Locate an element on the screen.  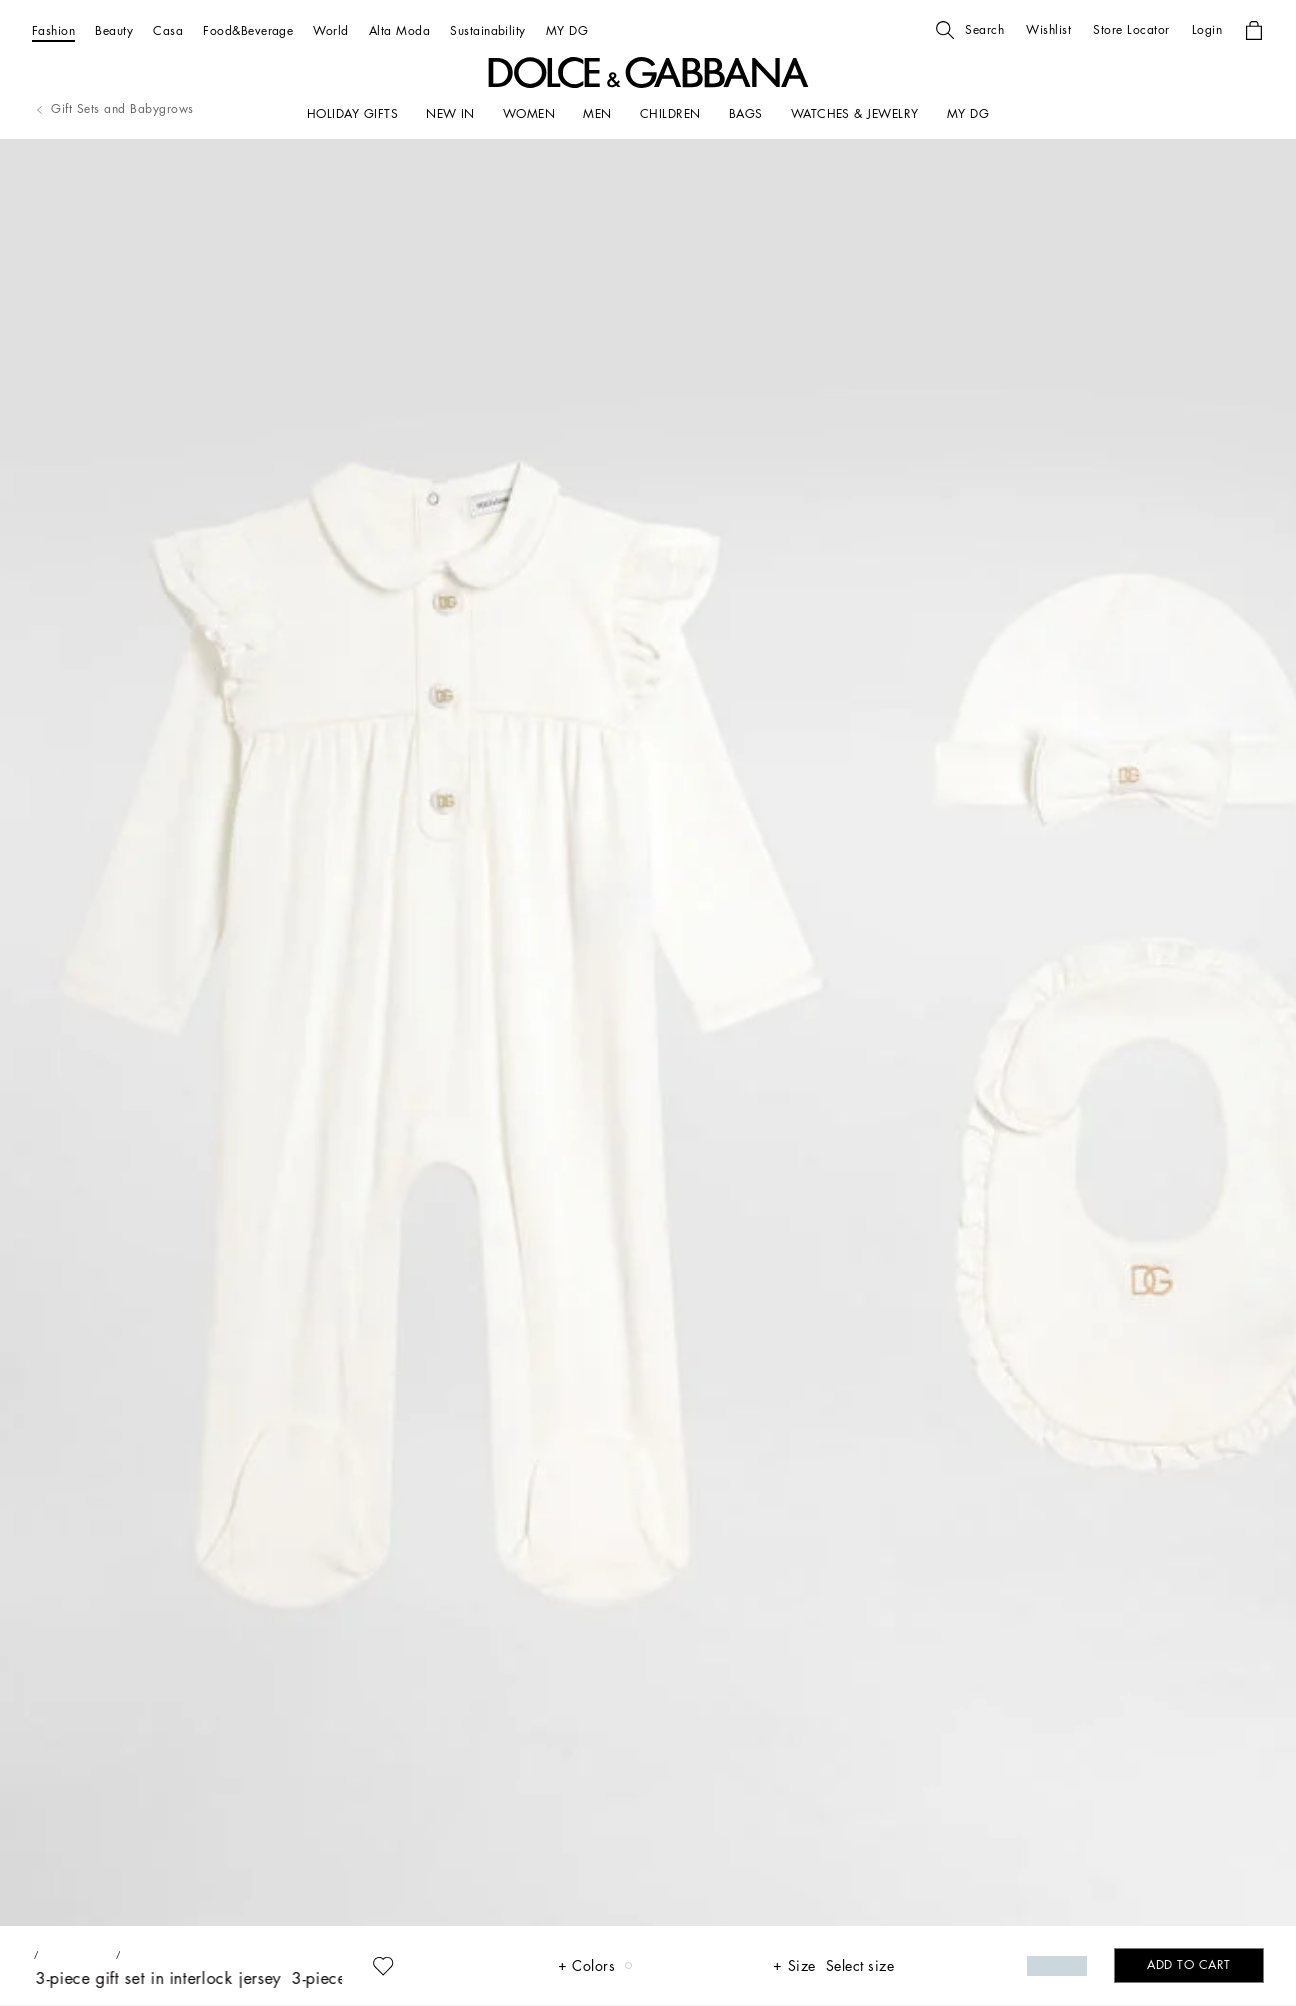
[CHILDREN] is located at coordinates (670, 114).